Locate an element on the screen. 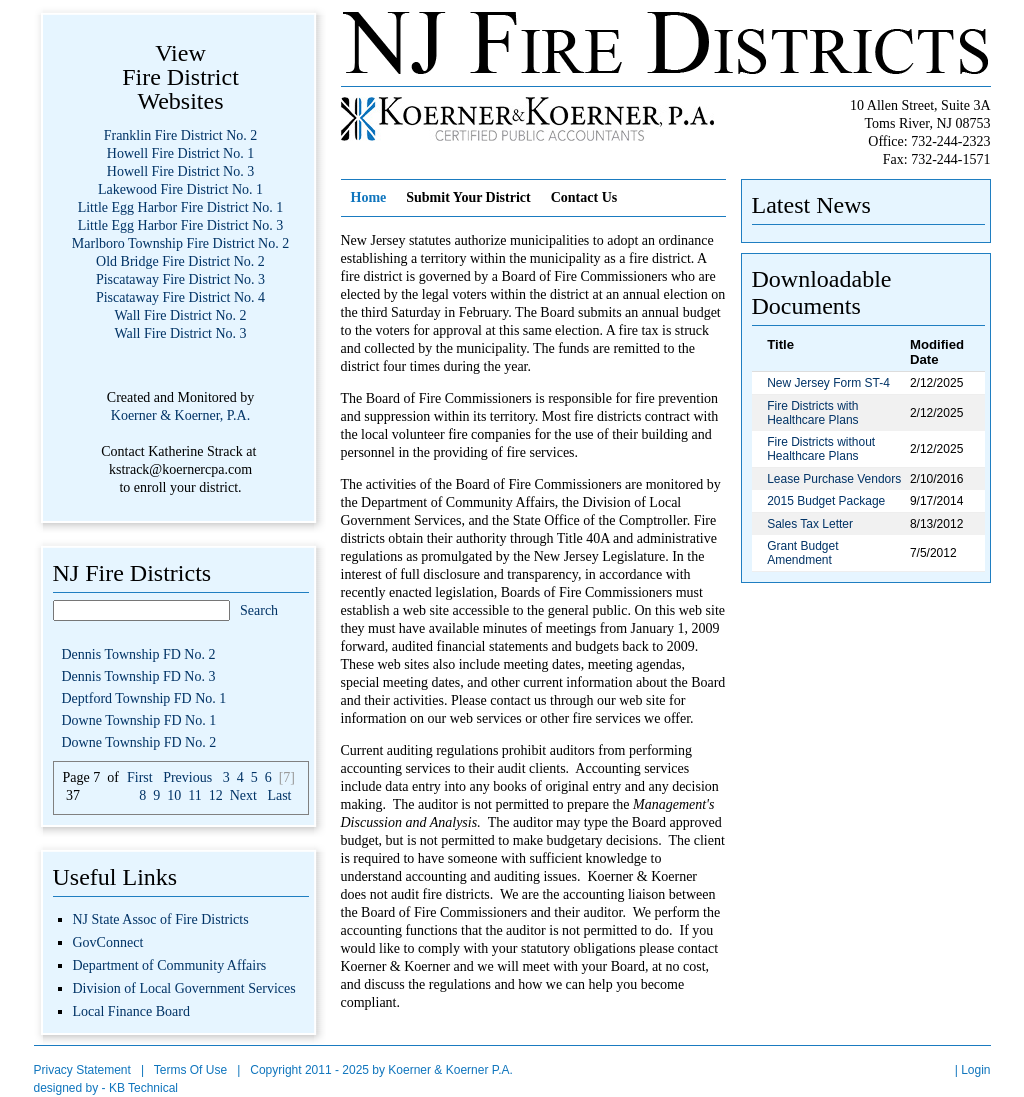 The height and width of the screenshot is (1097, 1024). First is located at coordinates (140, 777).